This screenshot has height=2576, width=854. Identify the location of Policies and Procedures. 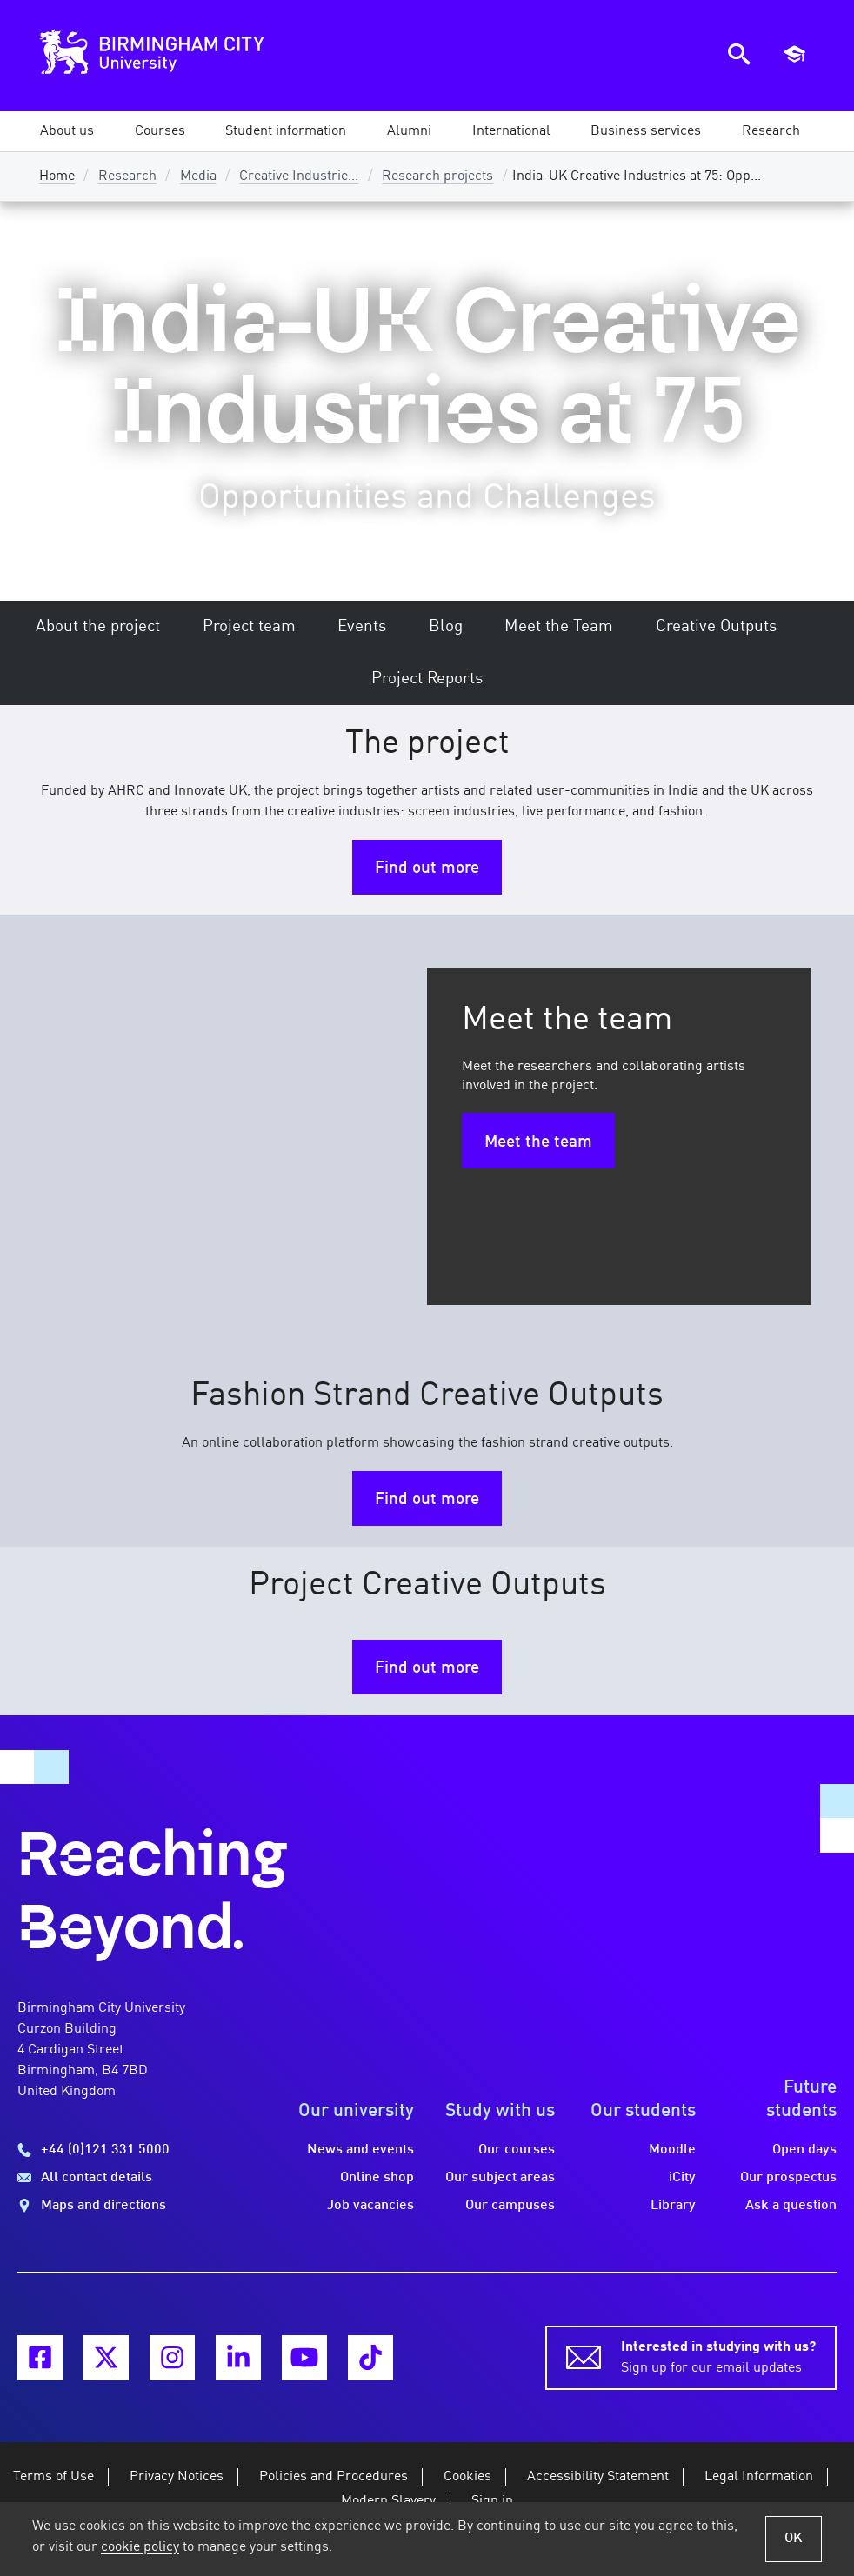
(333, 2477).